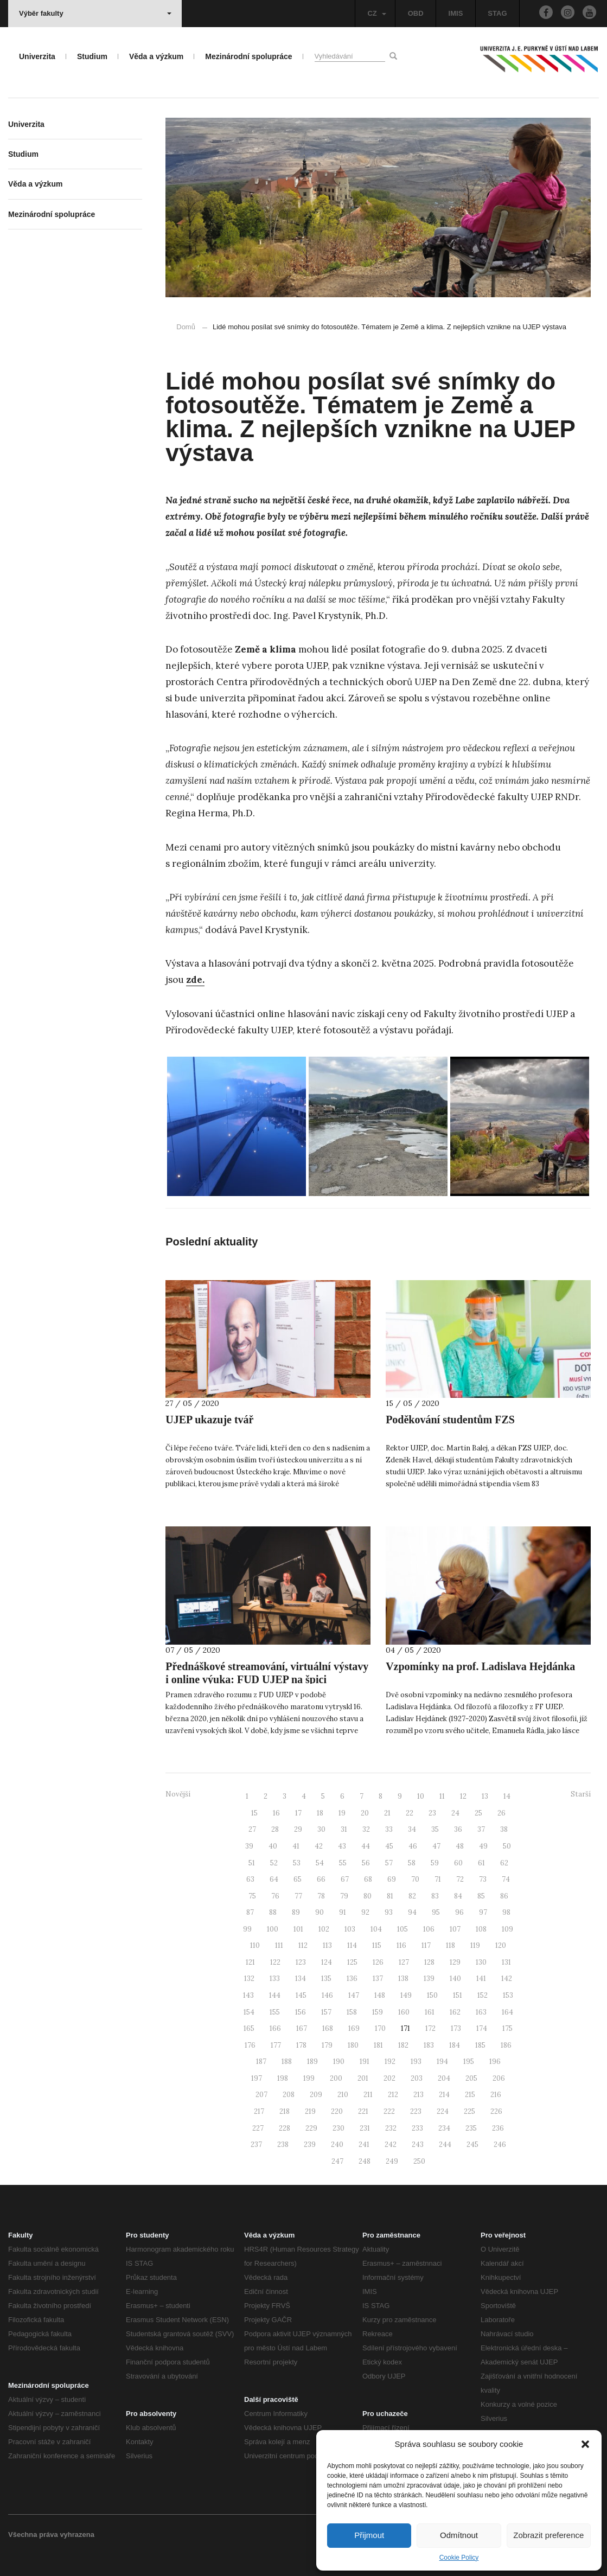  What do you see at coordinates (471, 2078) in the screenshot?
I see `205` at bounding box center [471, 2078].